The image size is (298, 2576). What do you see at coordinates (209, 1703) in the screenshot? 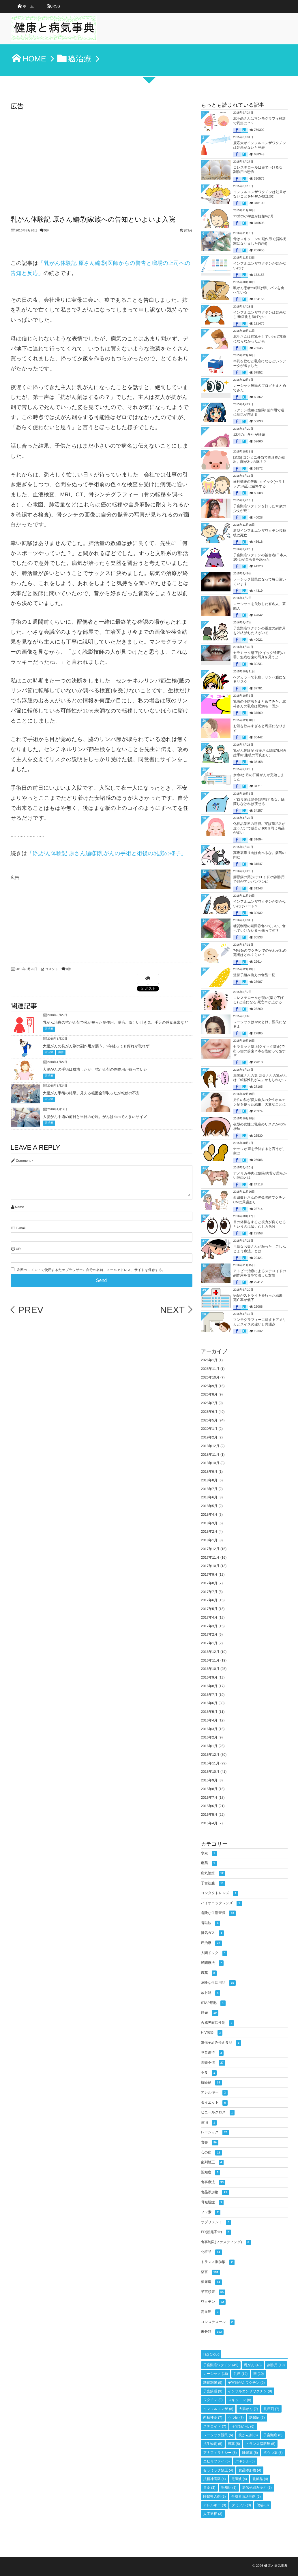
I see `2016年6月` at bounding box center [209, 1703].